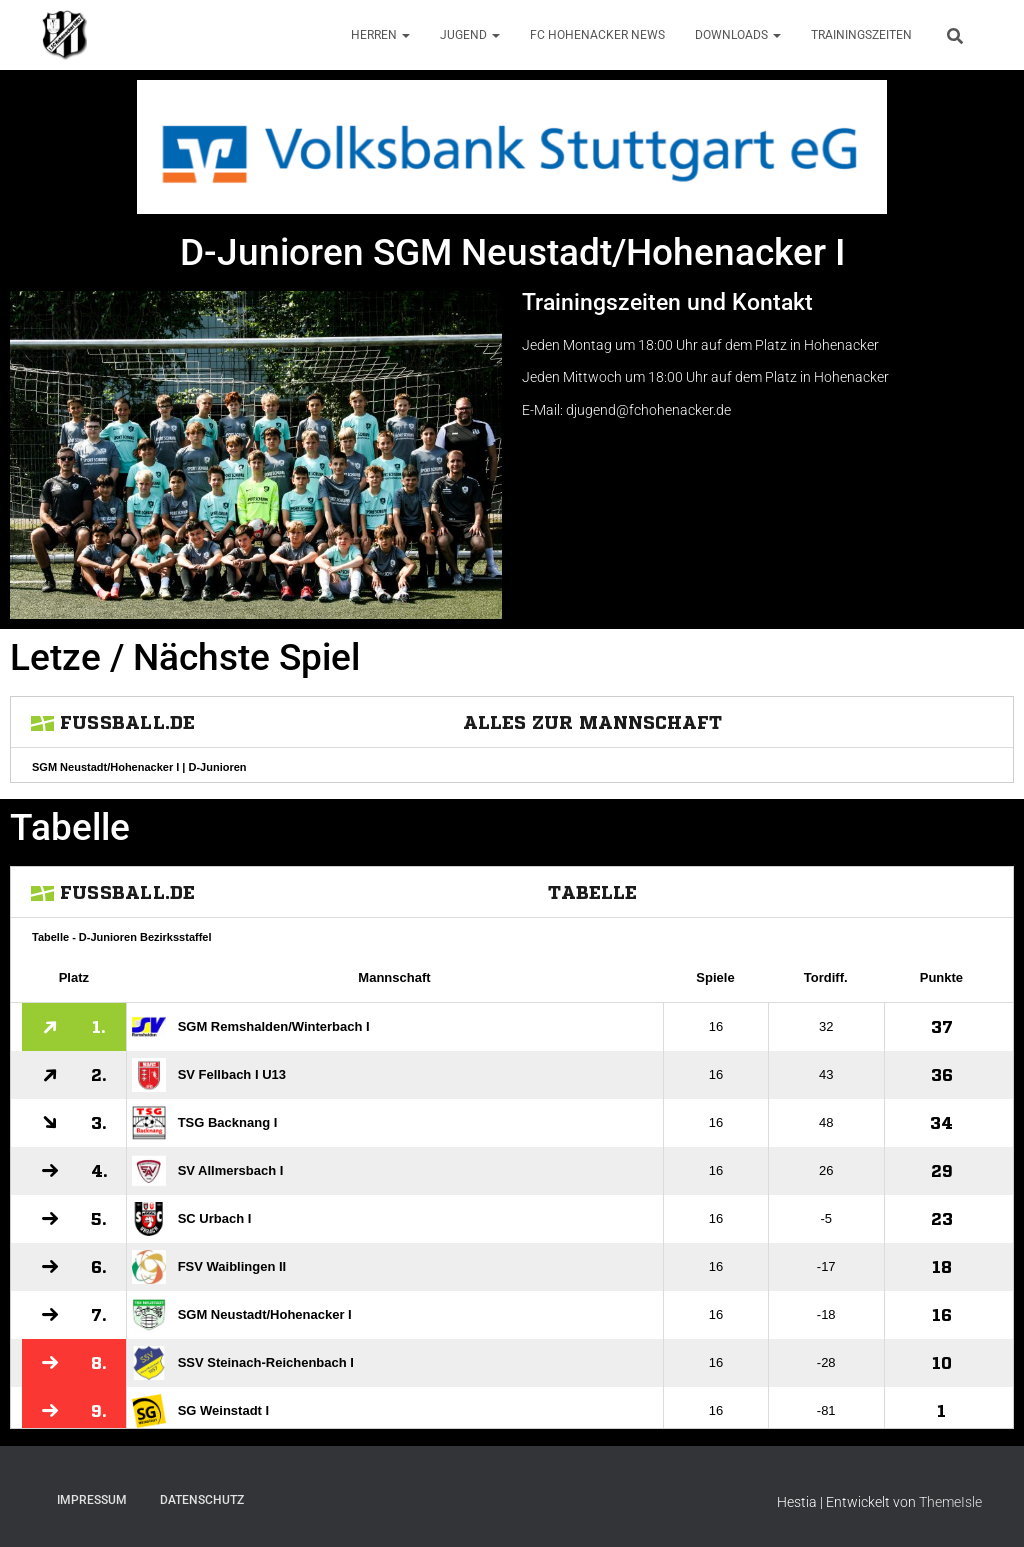 The width and height of the screenshot is (1024, 1547). I want to click on Downloads, so click(738, 35).